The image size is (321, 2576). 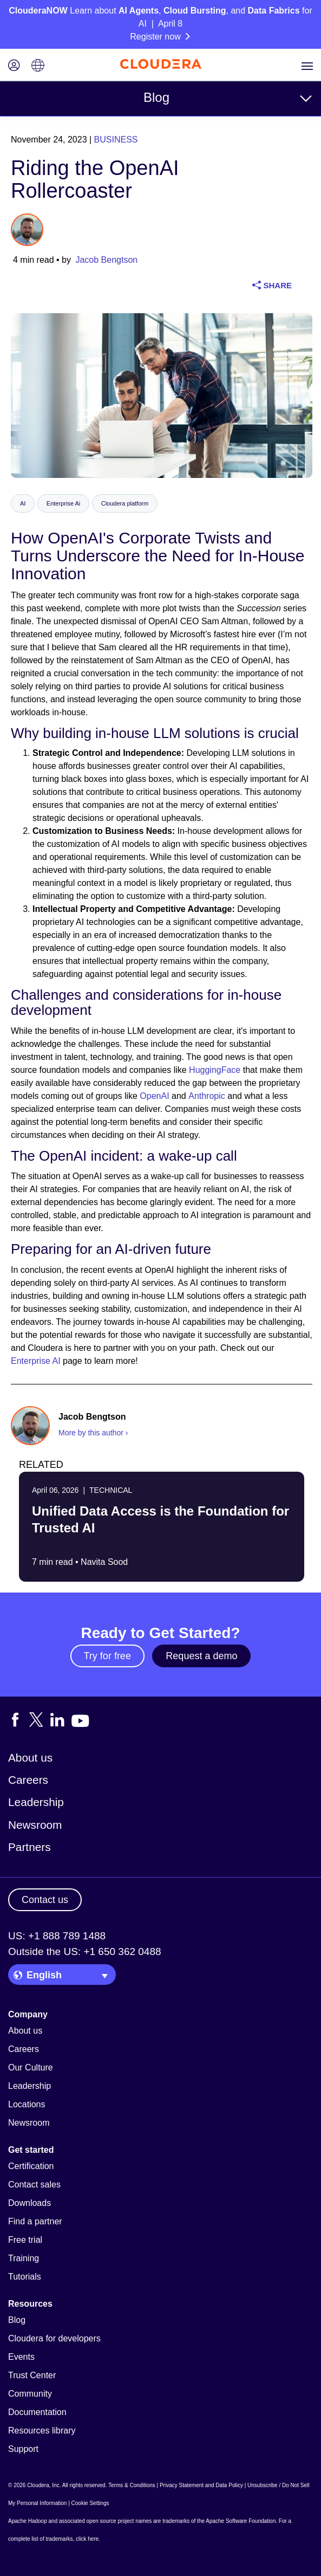 What do you see at coordinates (57, 1935) in the screenshot?
I see `US: +1 888 789 1488` at bounding box center [57, 1935].